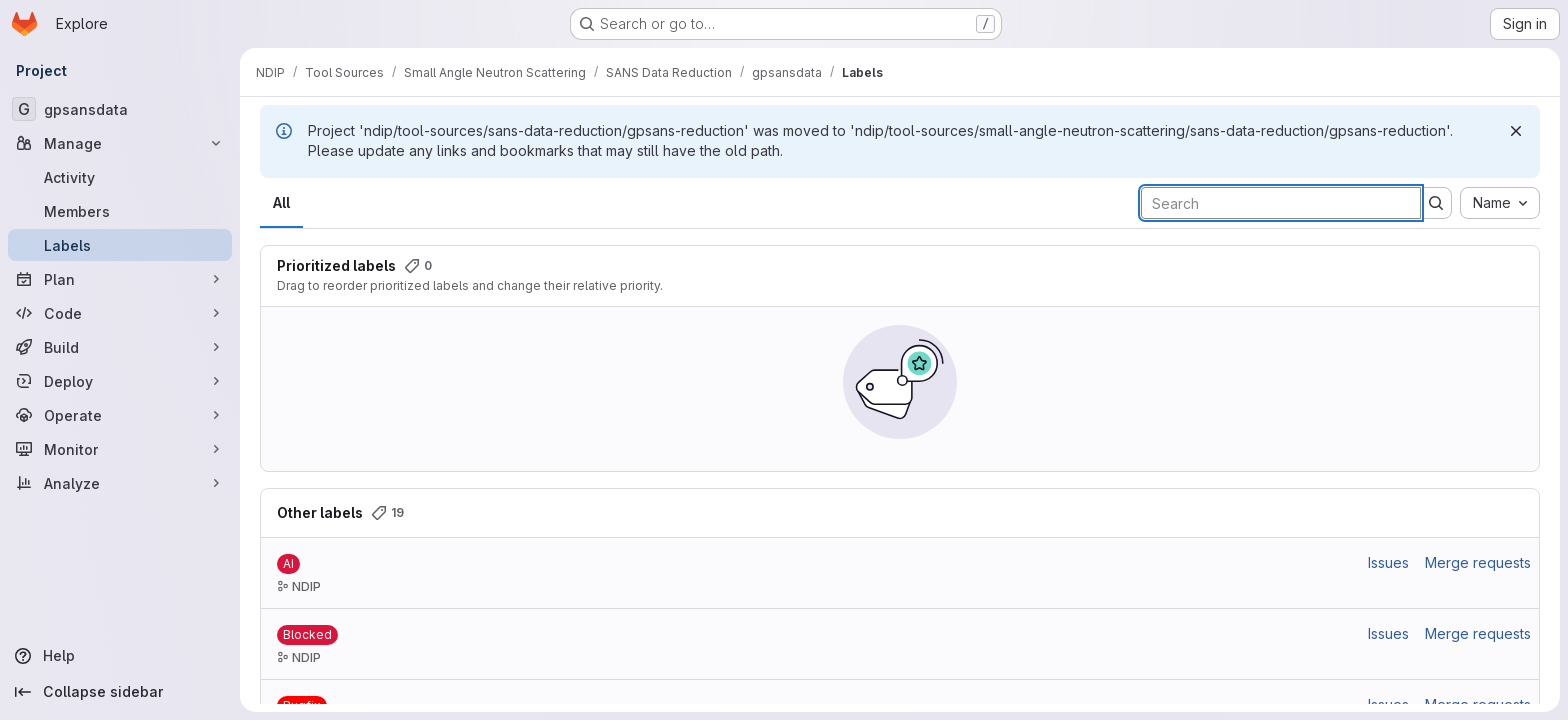 The image size is (1568, 720). I want to click on [Operate], so click(120, 415).